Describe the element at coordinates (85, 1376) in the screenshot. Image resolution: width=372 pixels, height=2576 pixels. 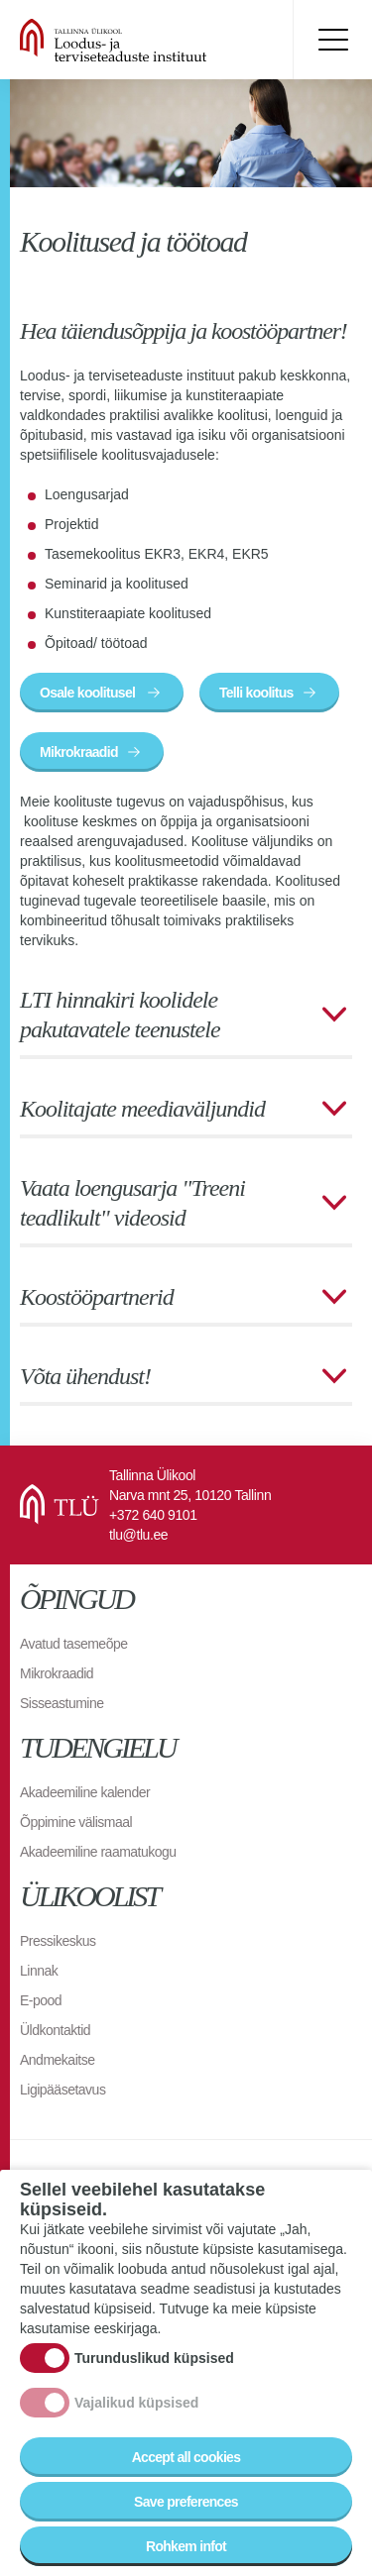
I see `Võta ühendust!` at that location.